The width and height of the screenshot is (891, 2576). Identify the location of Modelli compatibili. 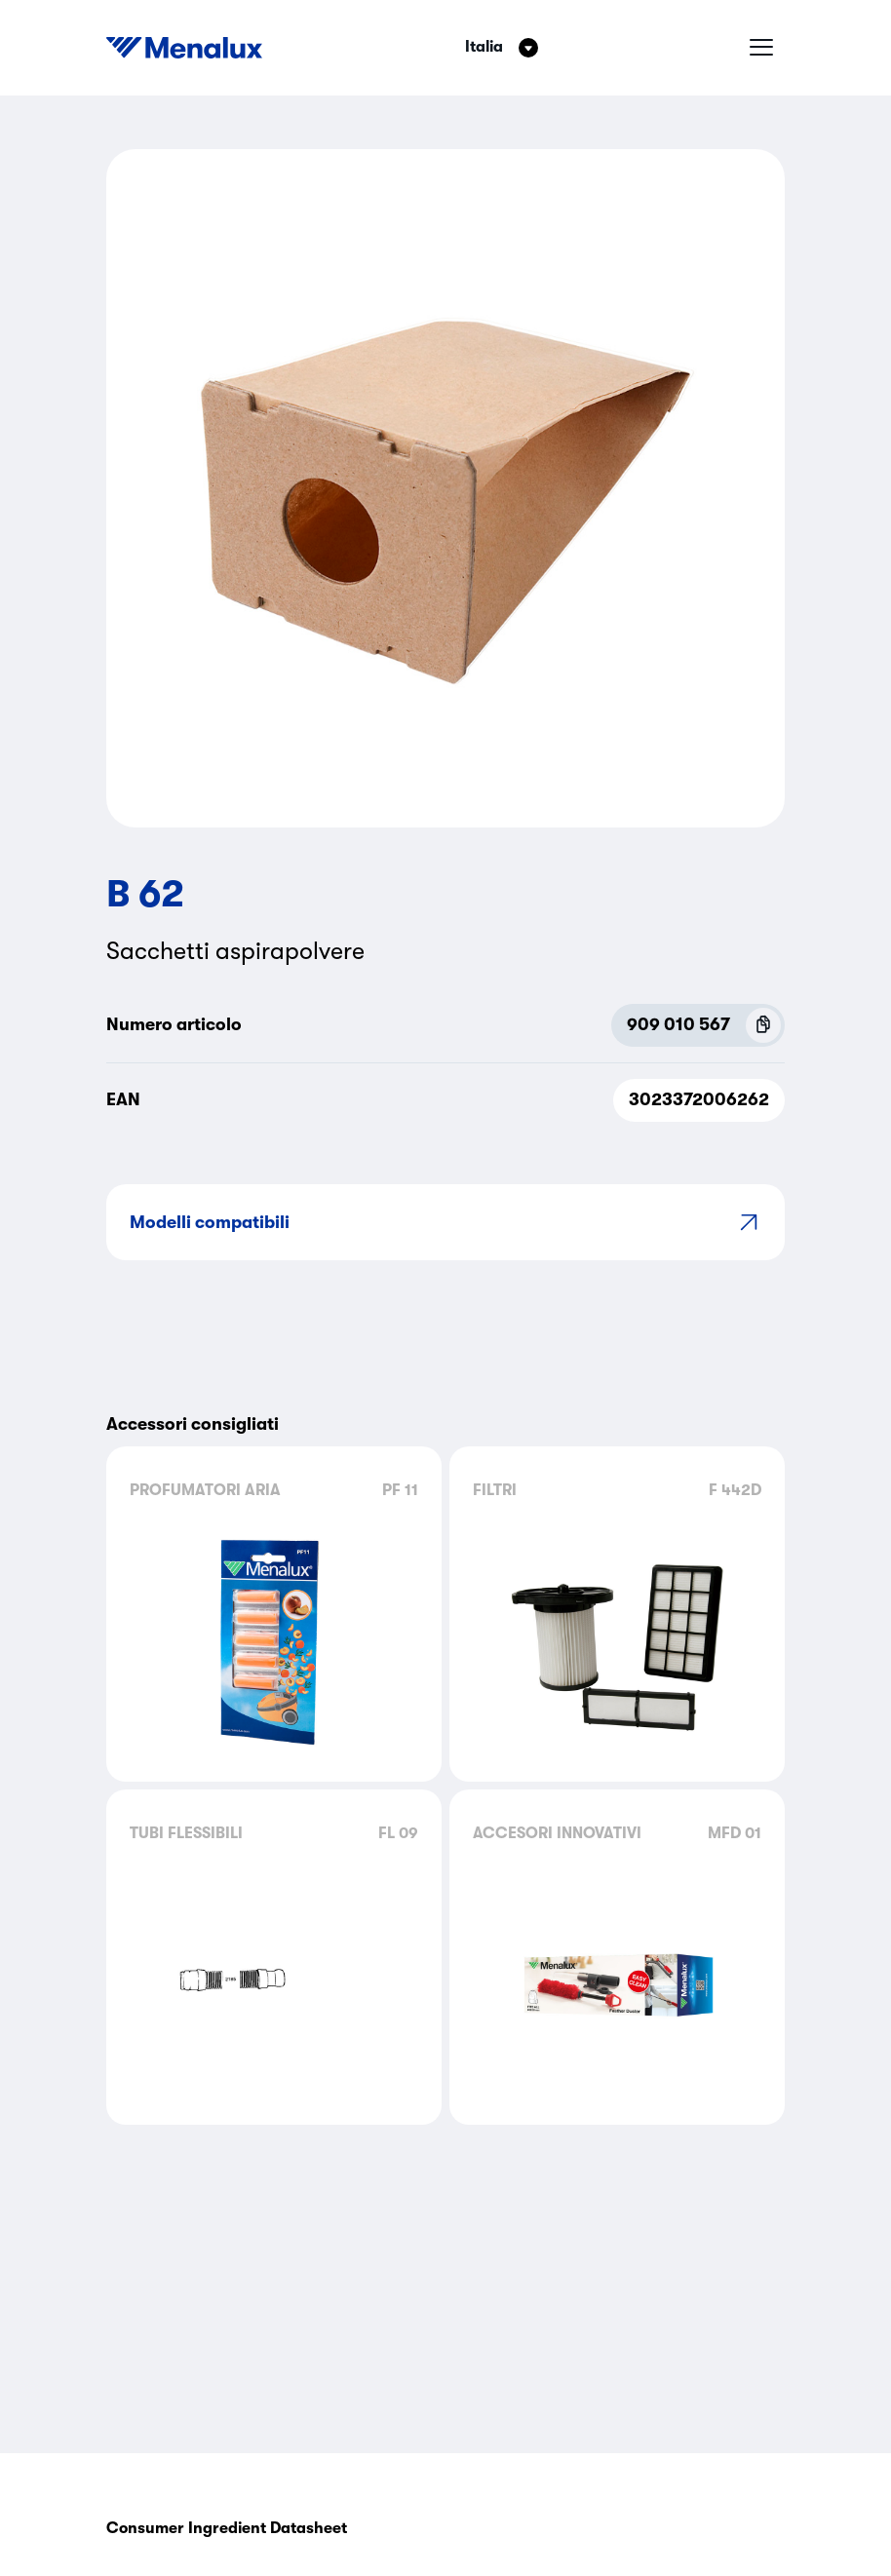
(445, 1222).